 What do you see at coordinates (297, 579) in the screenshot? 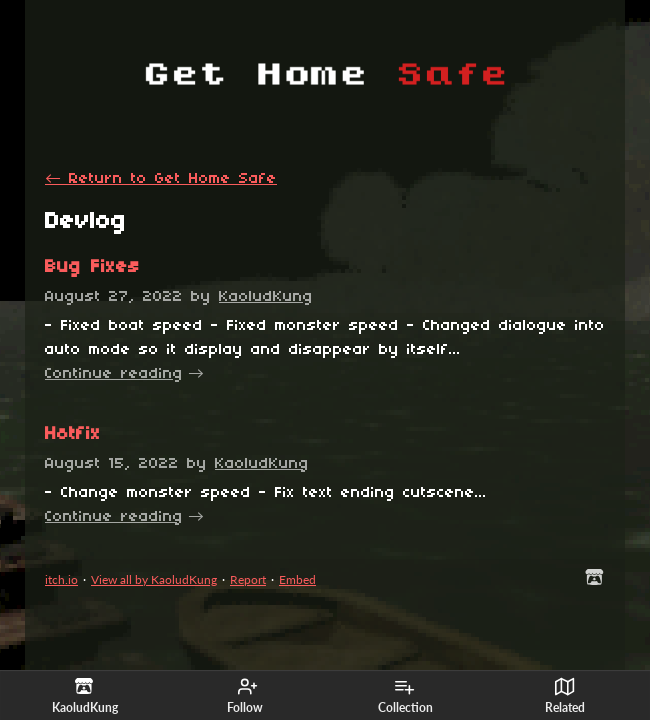
I see `Embed` at bounding box center [297, 579].